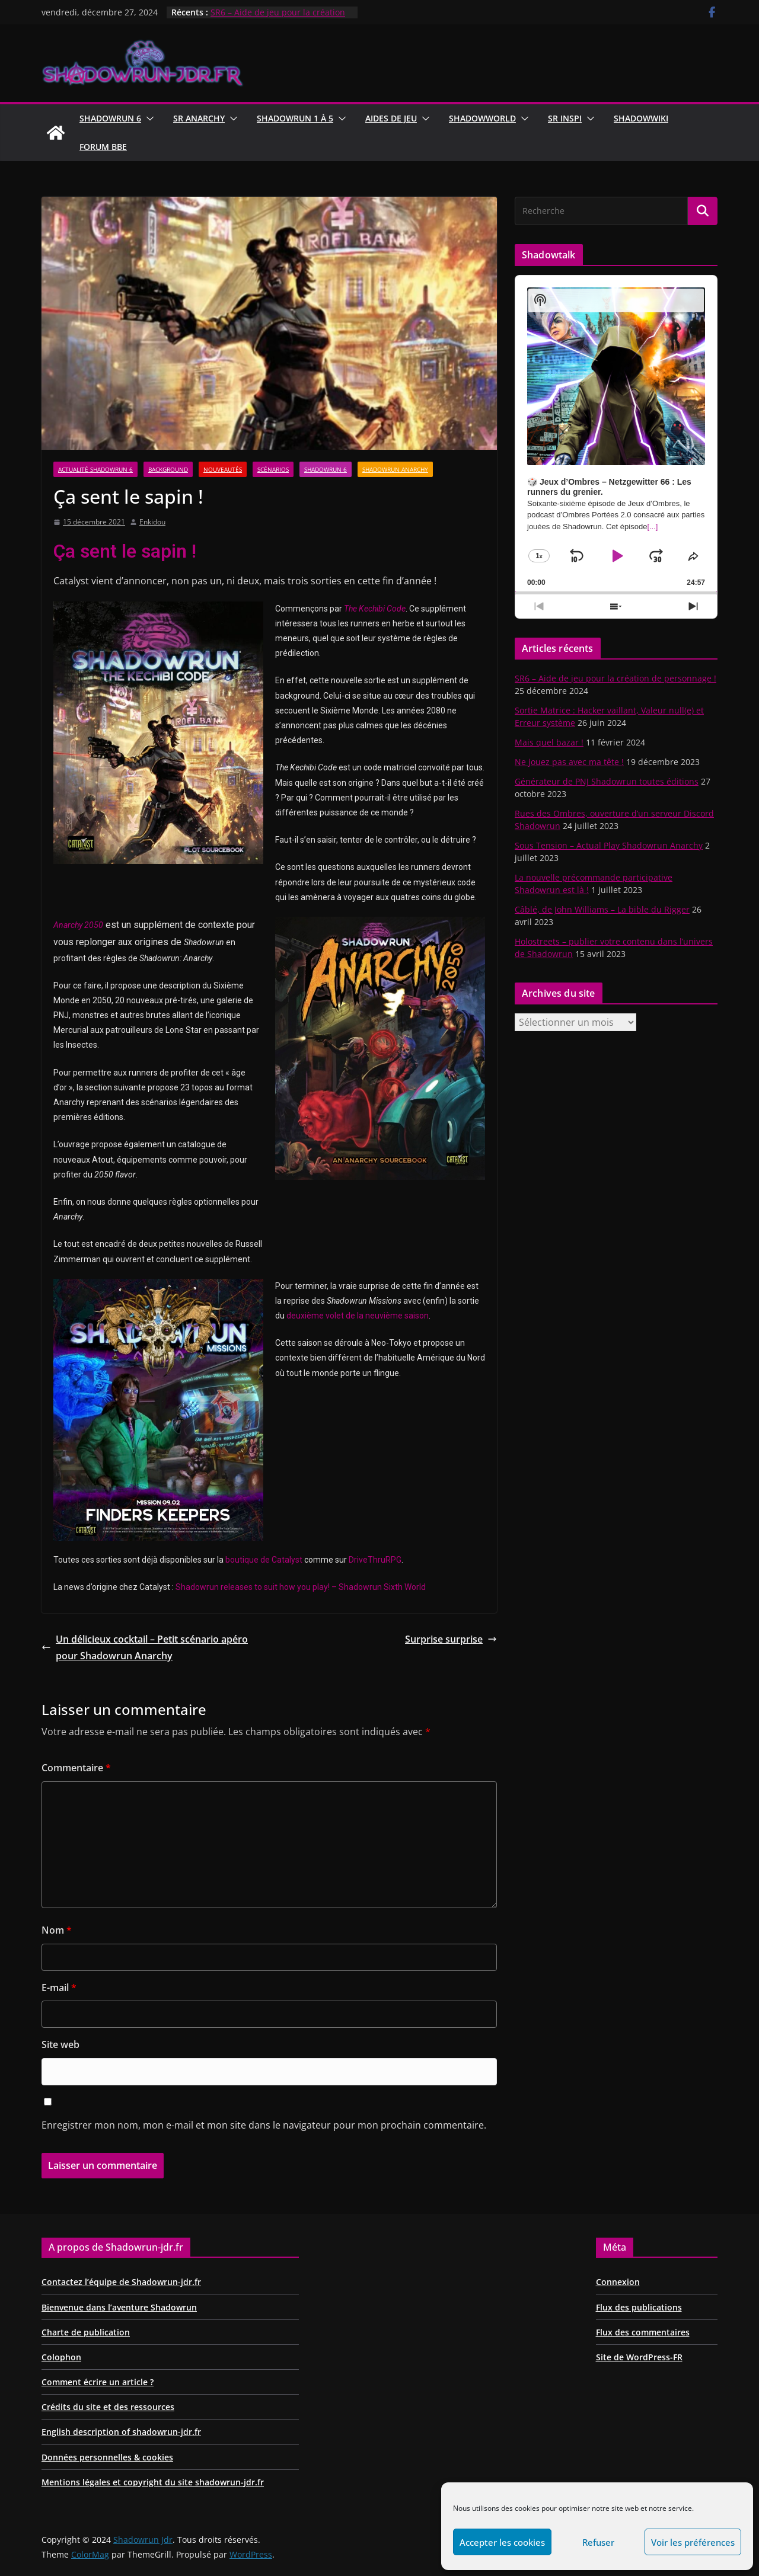 The width and height of the screenshot is (759, 2576). I want to click on Enregistrer mon nom, mon e-mail et mon site dans le navigateur pour mon prochain commentaire., so click(264, 2125).